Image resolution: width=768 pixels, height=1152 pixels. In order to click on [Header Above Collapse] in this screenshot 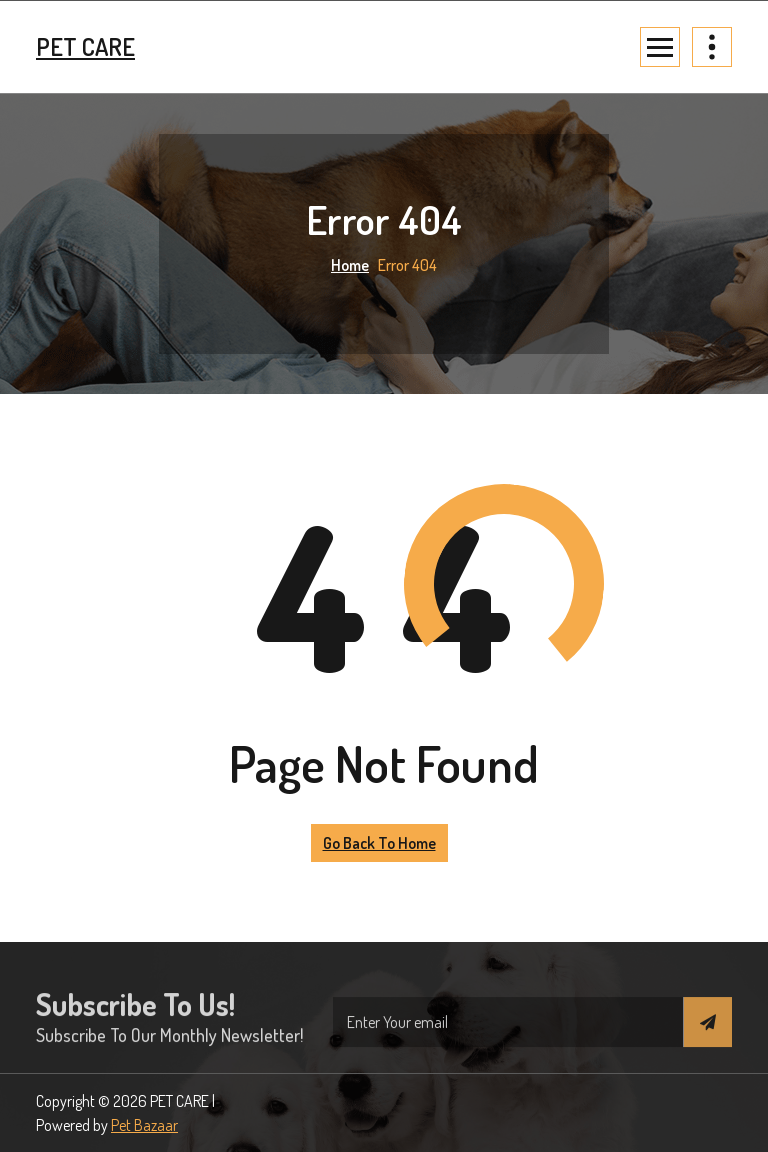, I will do `click(712, 47)`.